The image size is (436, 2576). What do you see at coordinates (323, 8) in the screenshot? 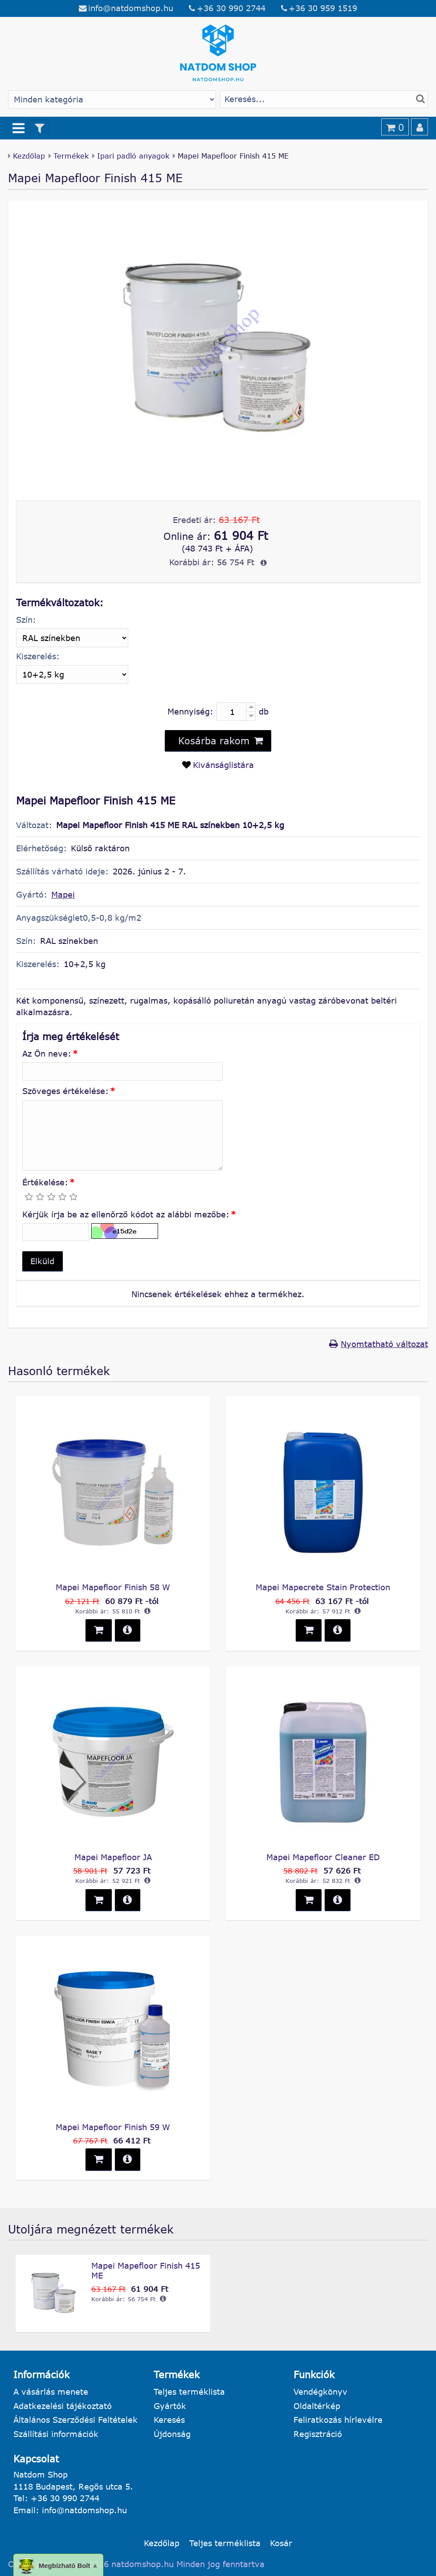
I see `+36 30 959 1519` at bounding box center [323, 8].